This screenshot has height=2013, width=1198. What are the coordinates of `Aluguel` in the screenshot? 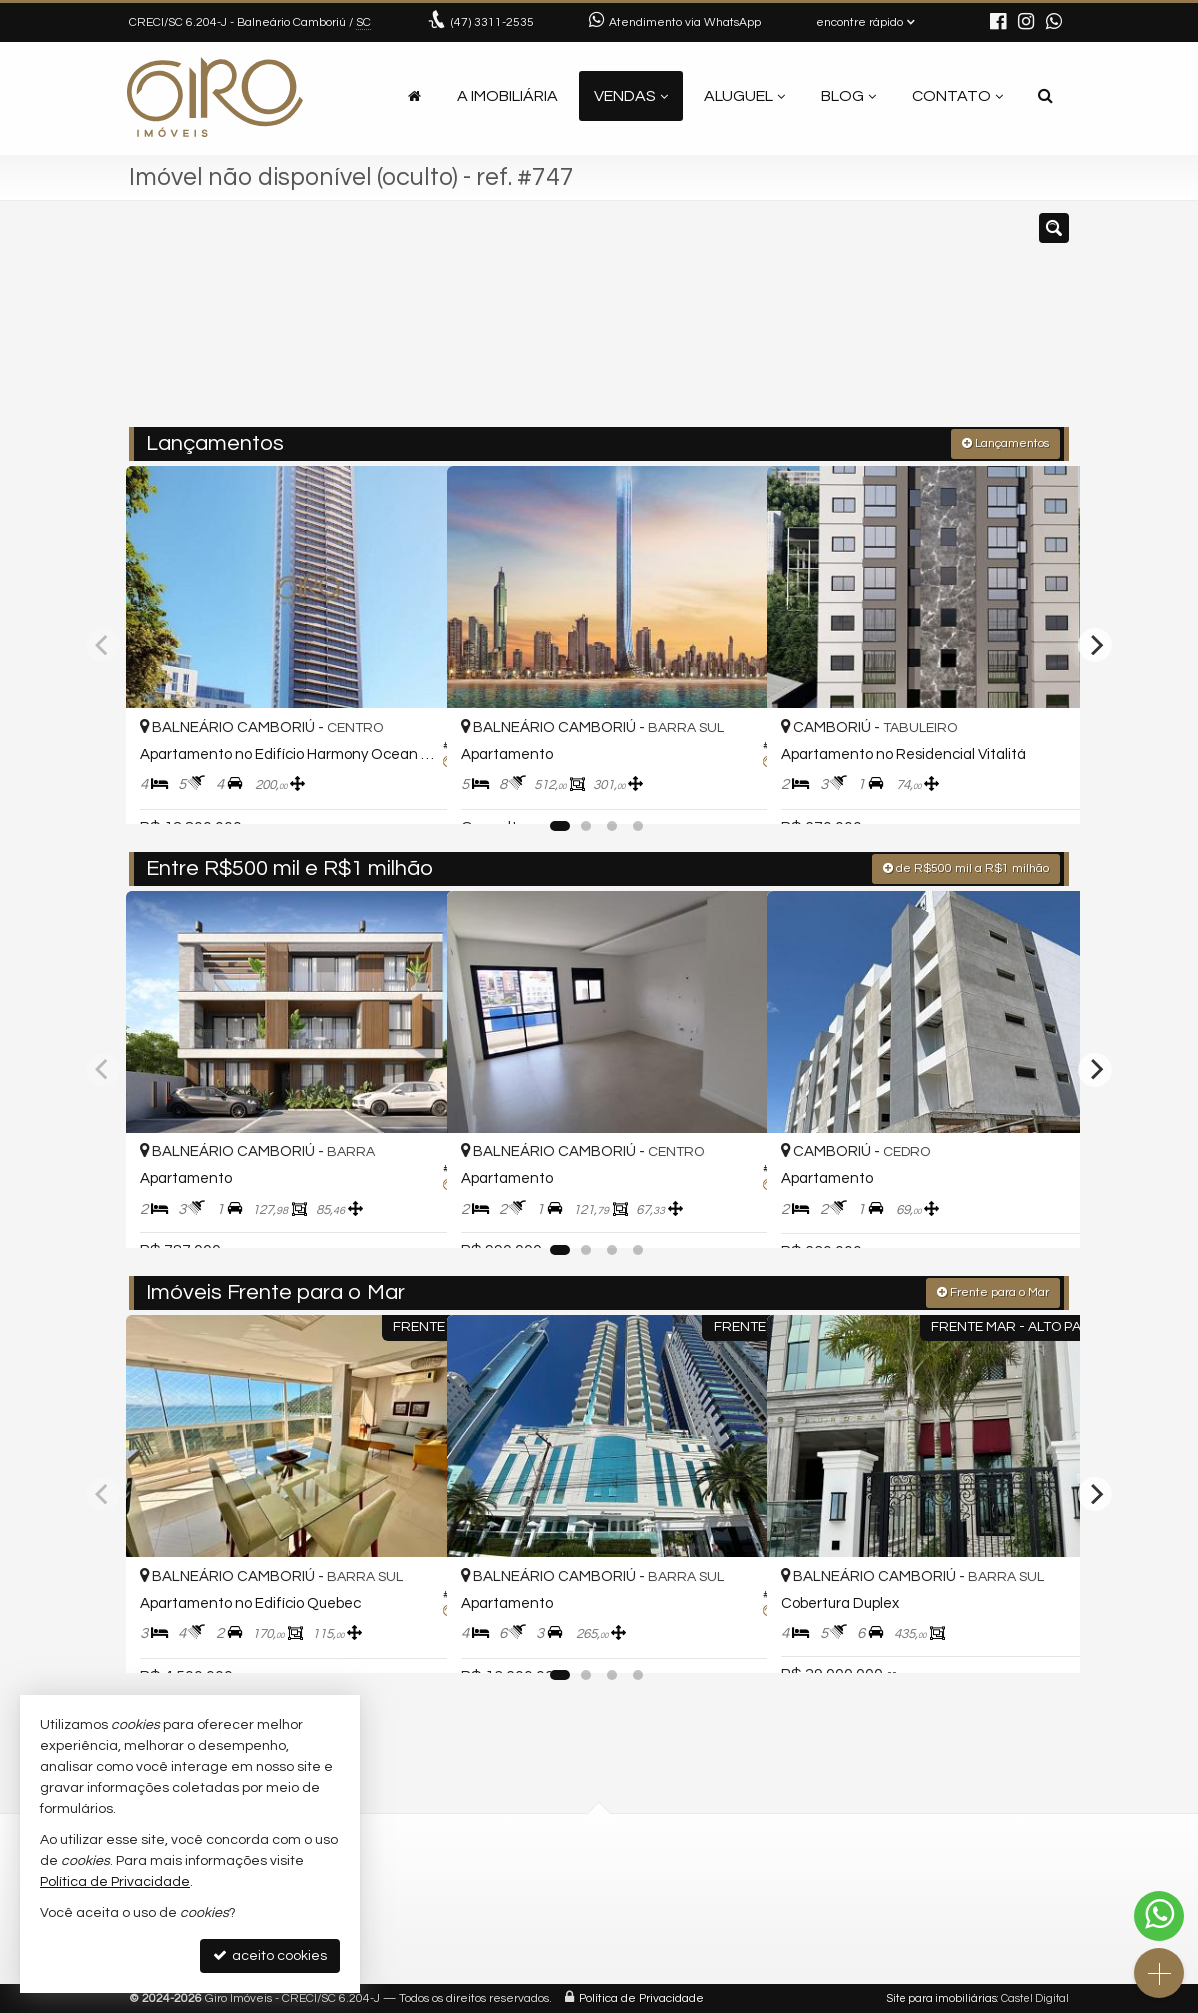 It's located at (744, 96).